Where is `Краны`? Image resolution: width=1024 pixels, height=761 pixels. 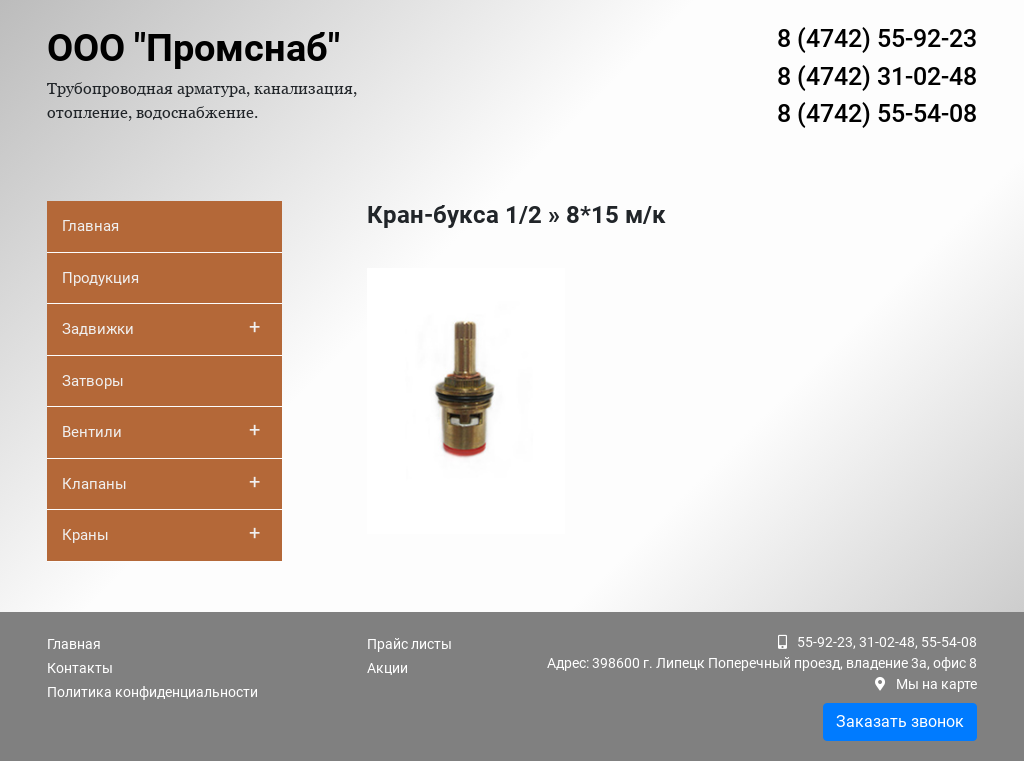
Краны is located at coordinates (161, 533).